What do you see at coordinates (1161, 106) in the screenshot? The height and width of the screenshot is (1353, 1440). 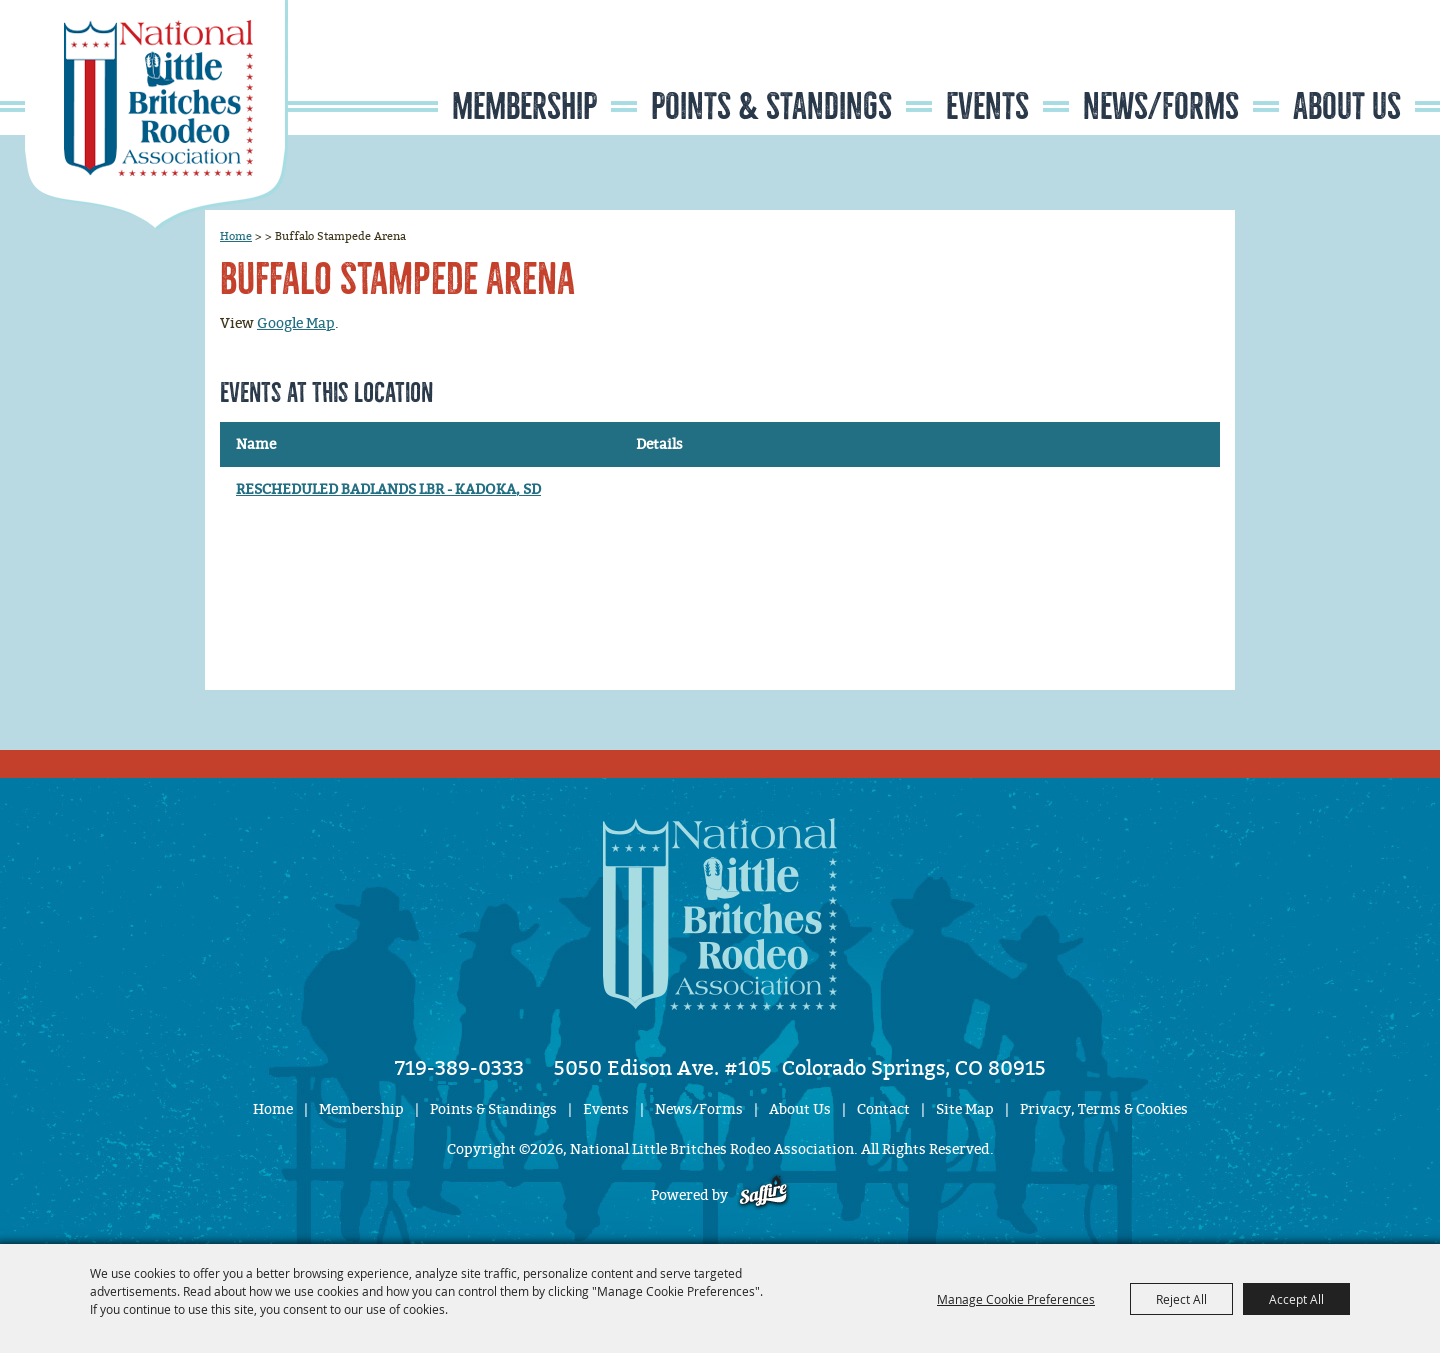 I see `News/Forms` at bounding box center [1161, 106].